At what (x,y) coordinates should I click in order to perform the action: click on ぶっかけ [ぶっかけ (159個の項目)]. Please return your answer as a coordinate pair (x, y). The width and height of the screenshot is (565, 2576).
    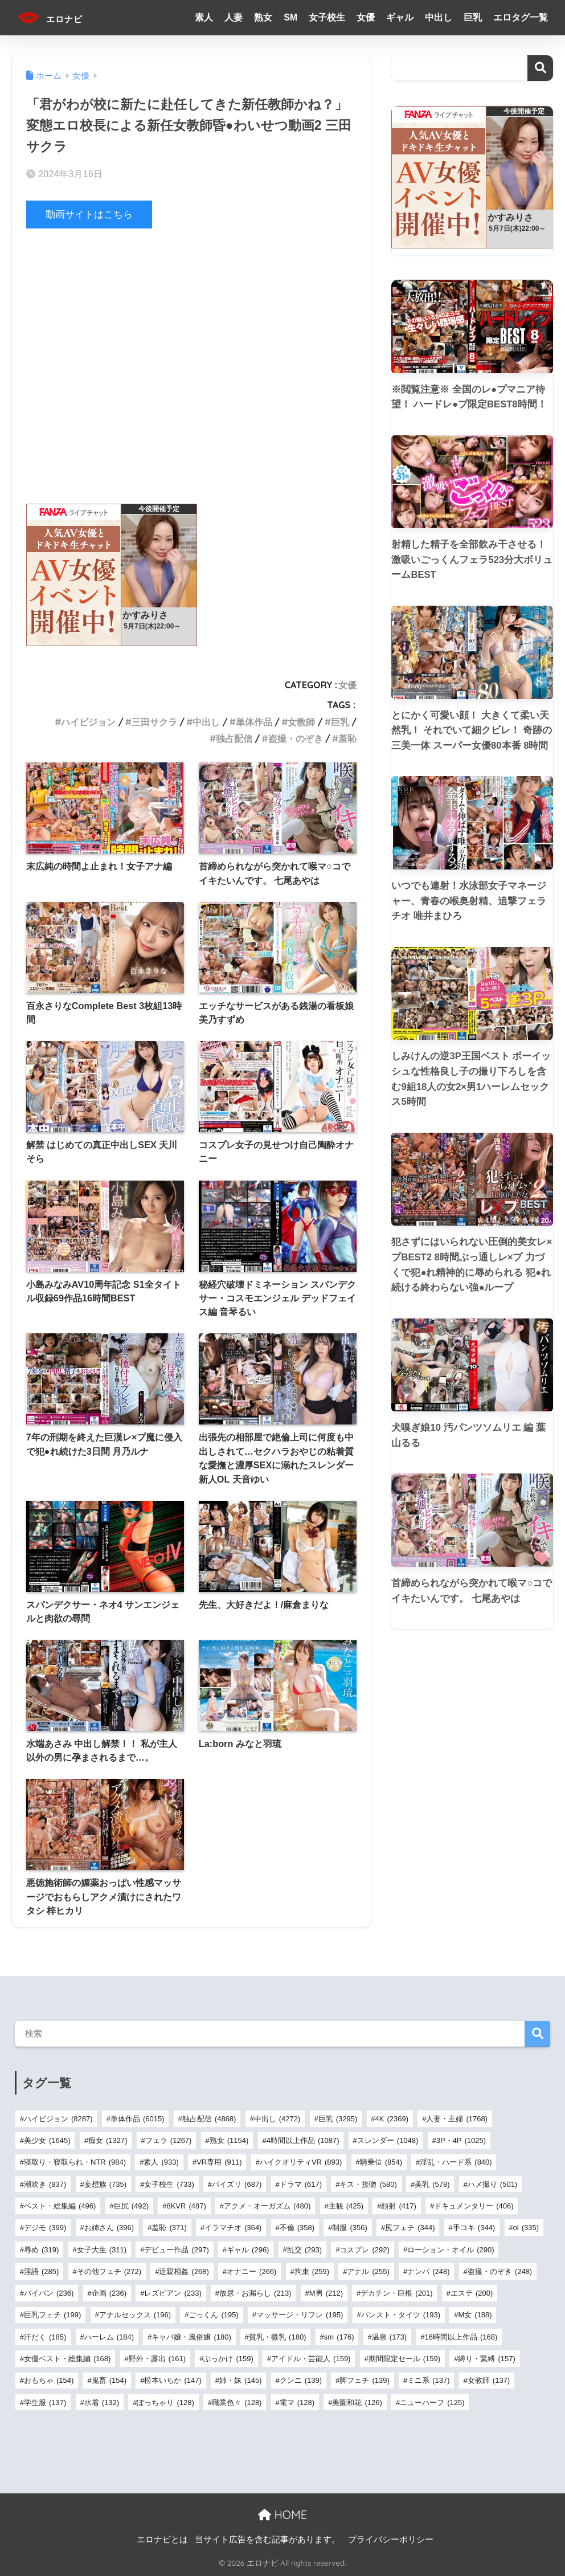
    Looking at the image, I should click on (228, 2358).